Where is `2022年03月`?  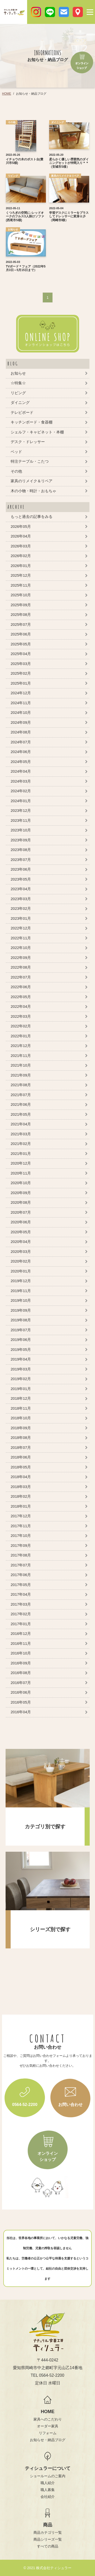 2022年03月 is located at coordinates (20, 1016).